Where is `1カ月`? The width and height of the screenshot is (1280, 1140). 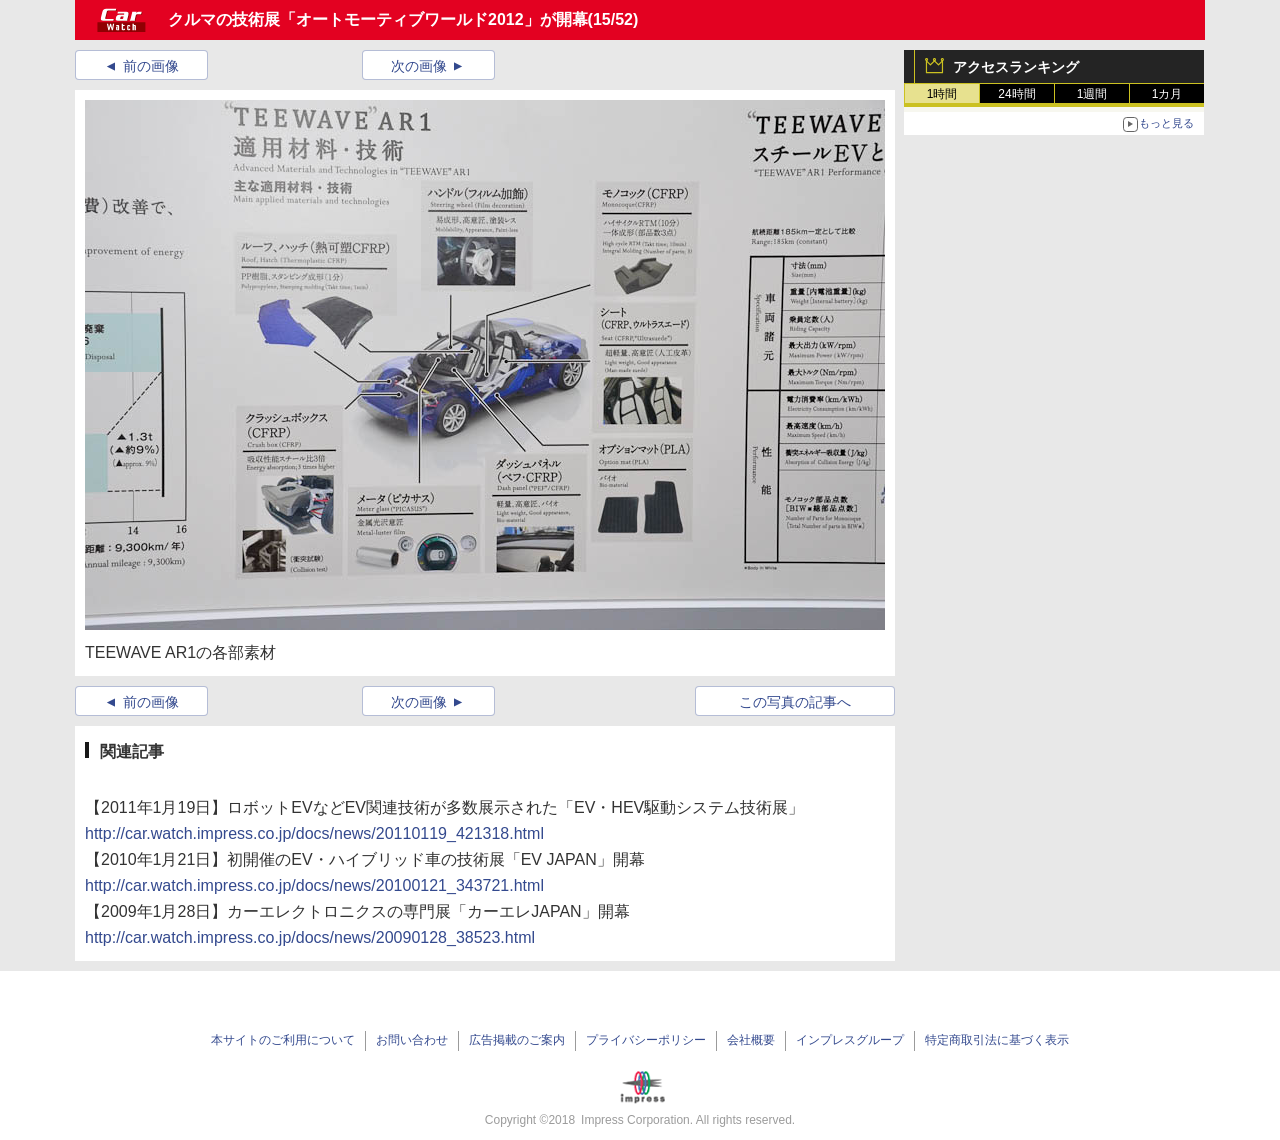
1カ月 is located at coordinates (1167, 94).